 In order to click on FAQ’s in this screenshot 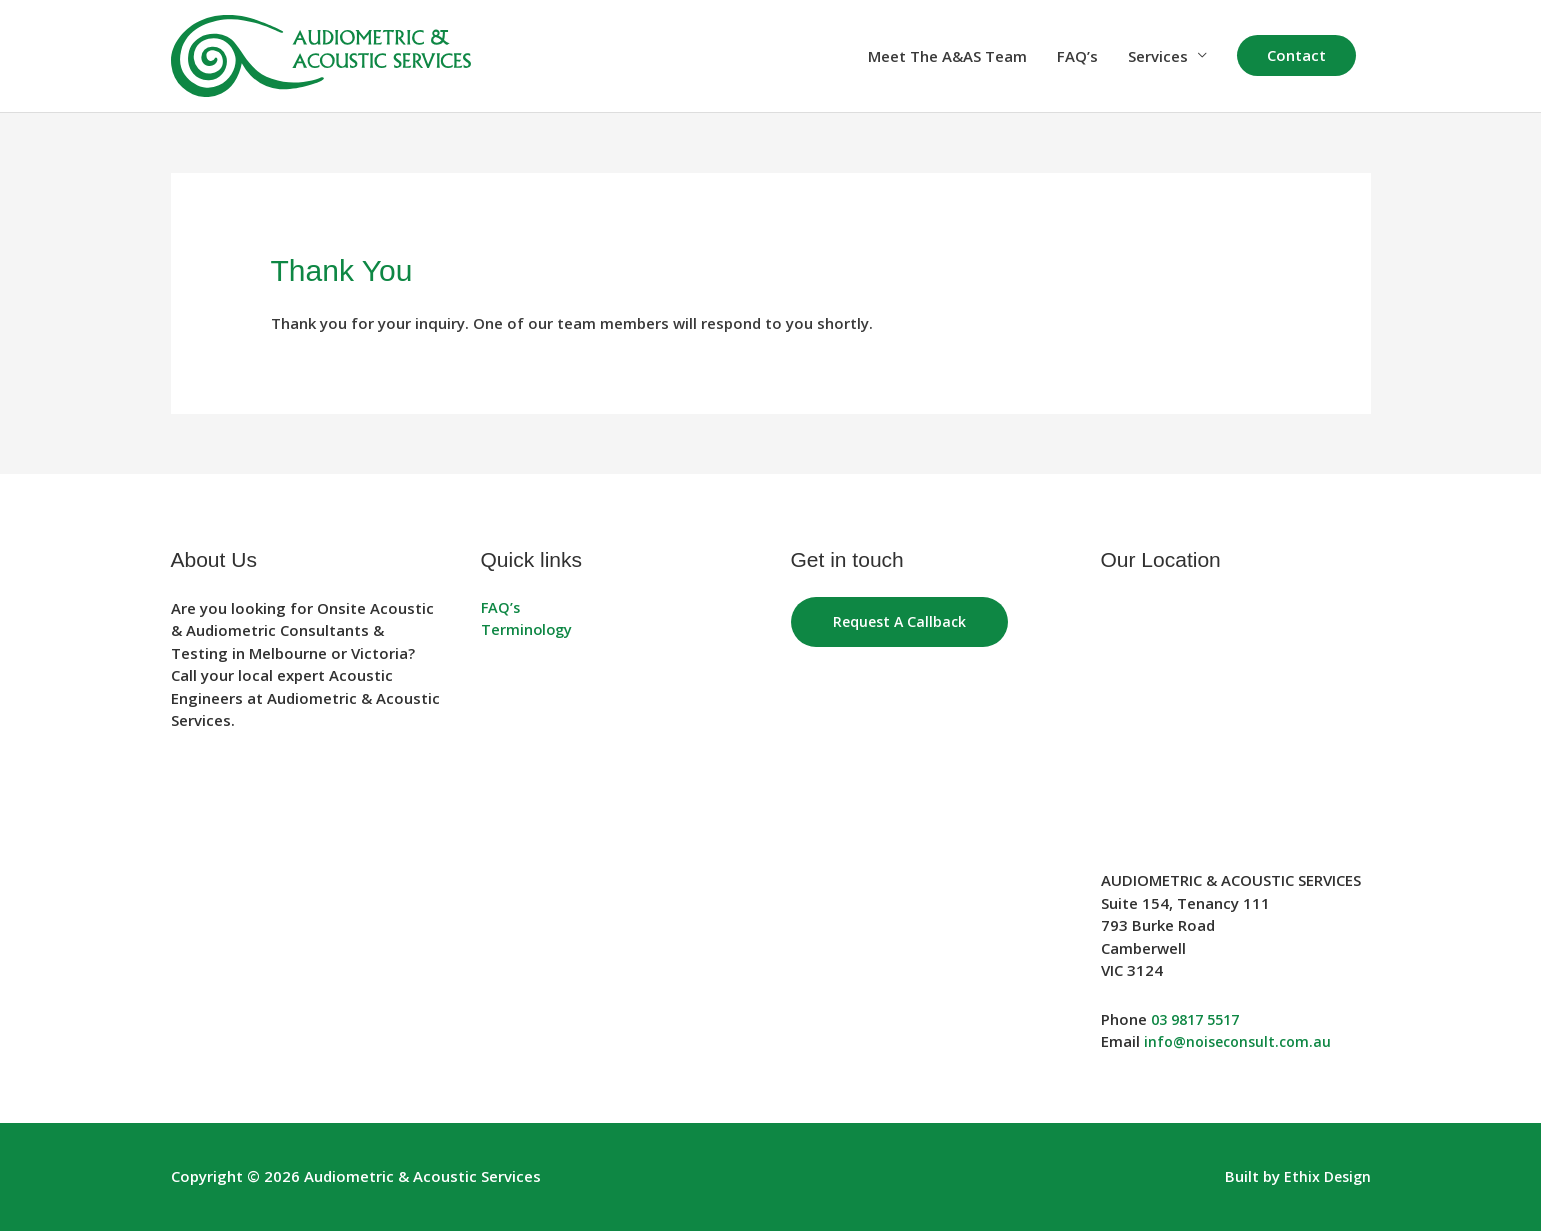, I will do `click(1077, 56)`.